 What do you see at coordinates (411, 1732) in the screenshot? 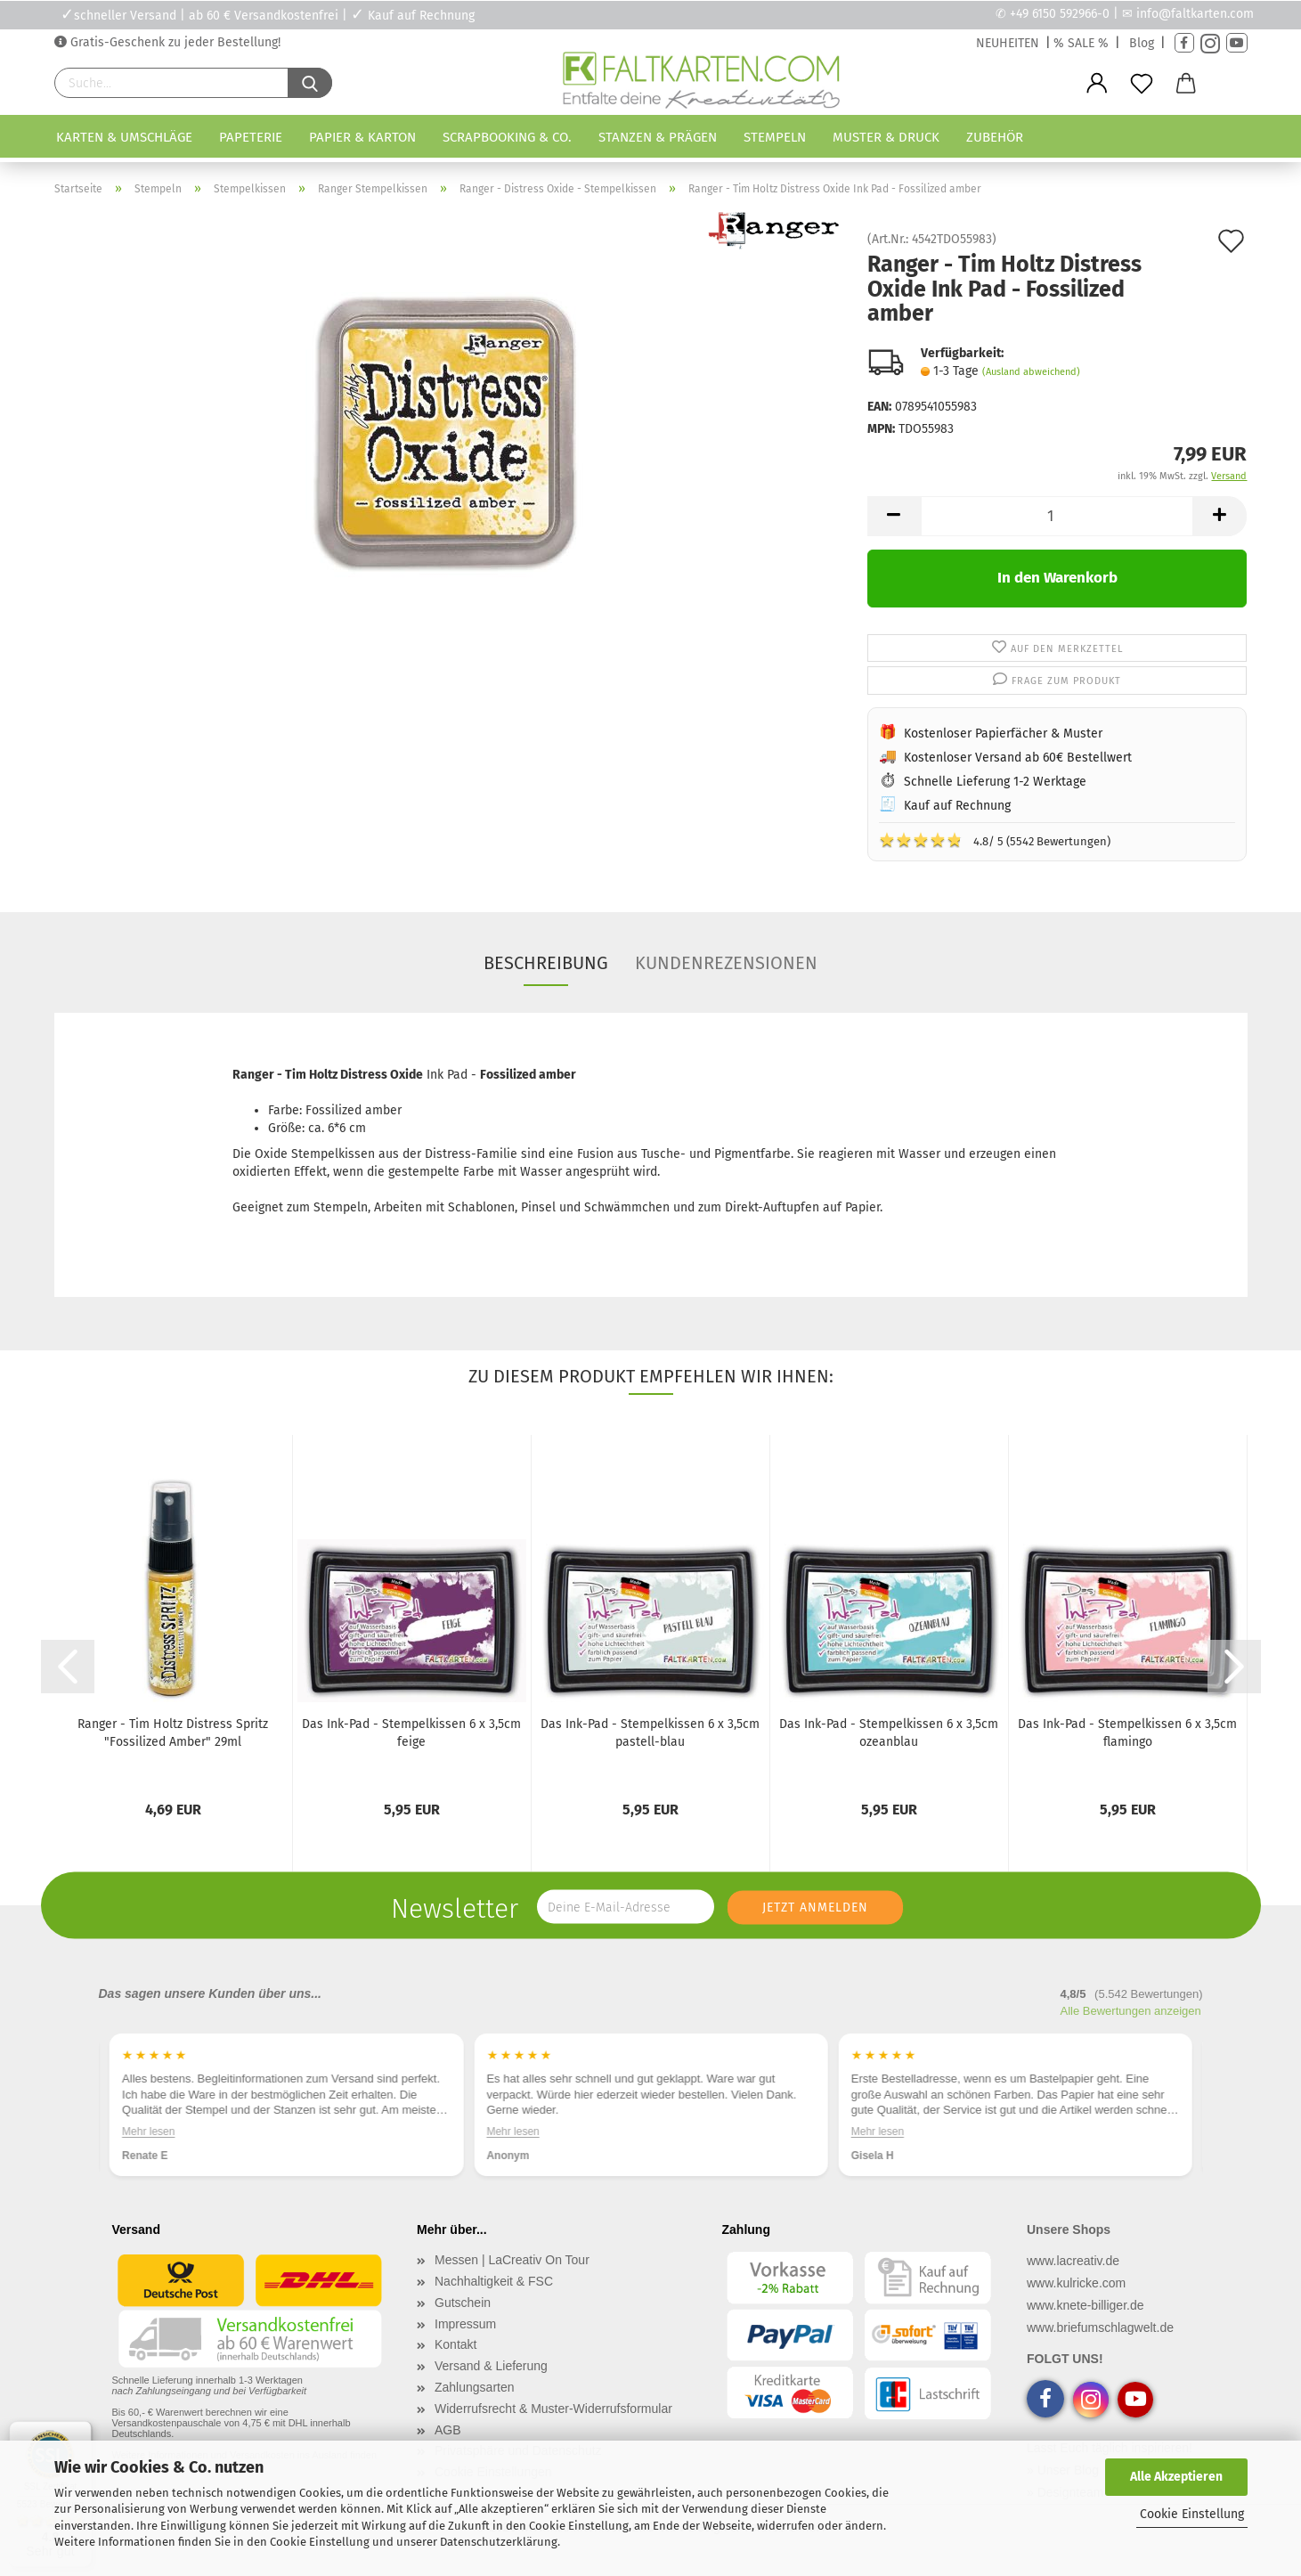
I see `Das Ink-Pad - Stempelkissen 6 x 3,5cm feige` at bounding box center [411, 1732].